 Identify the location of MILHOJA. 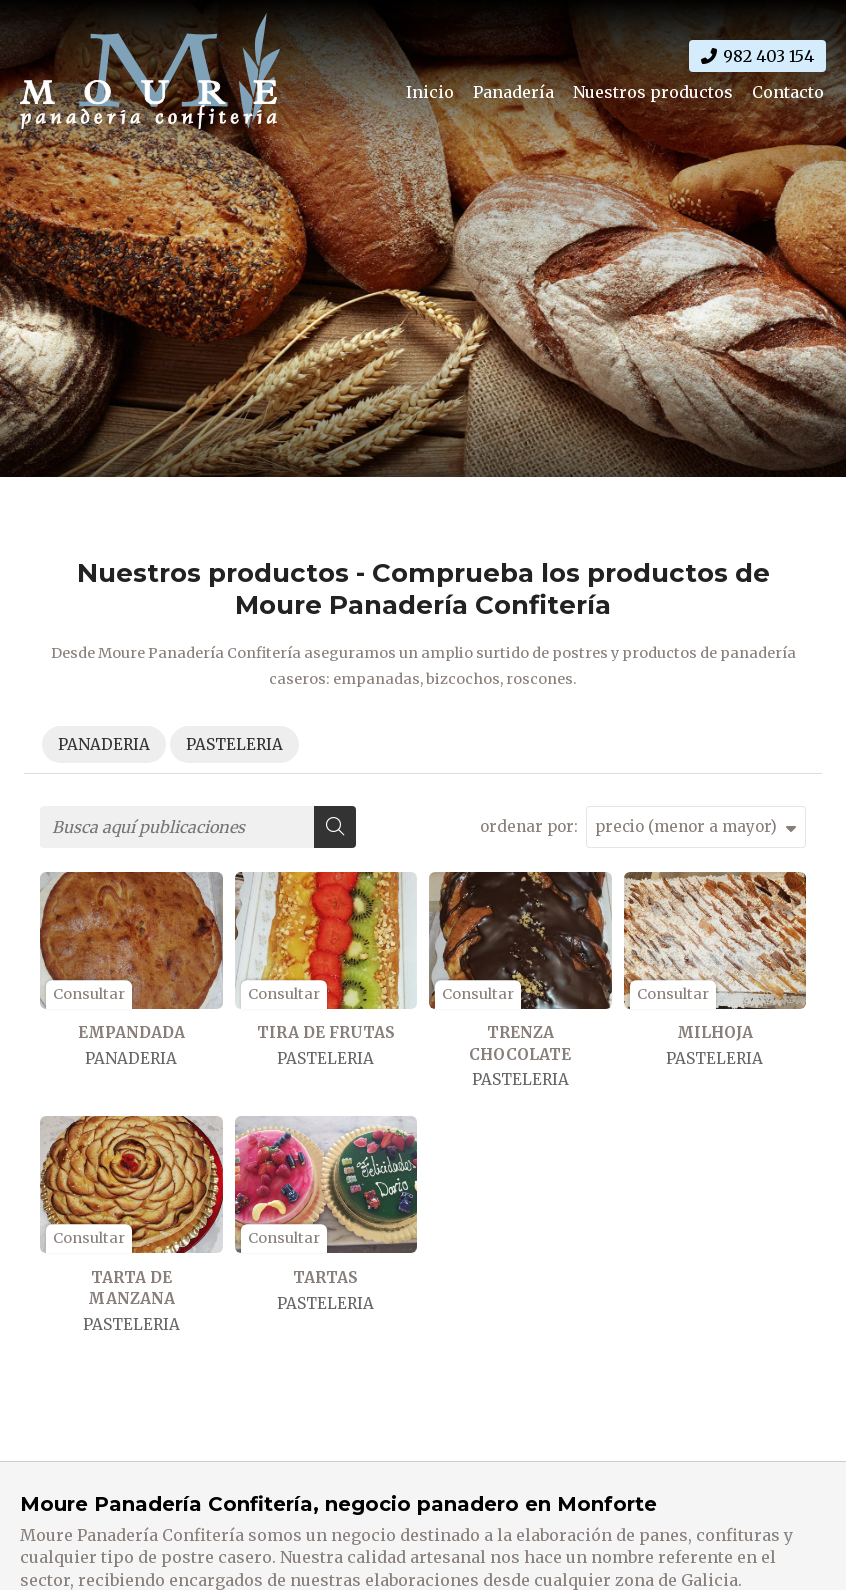
(715, 1032).